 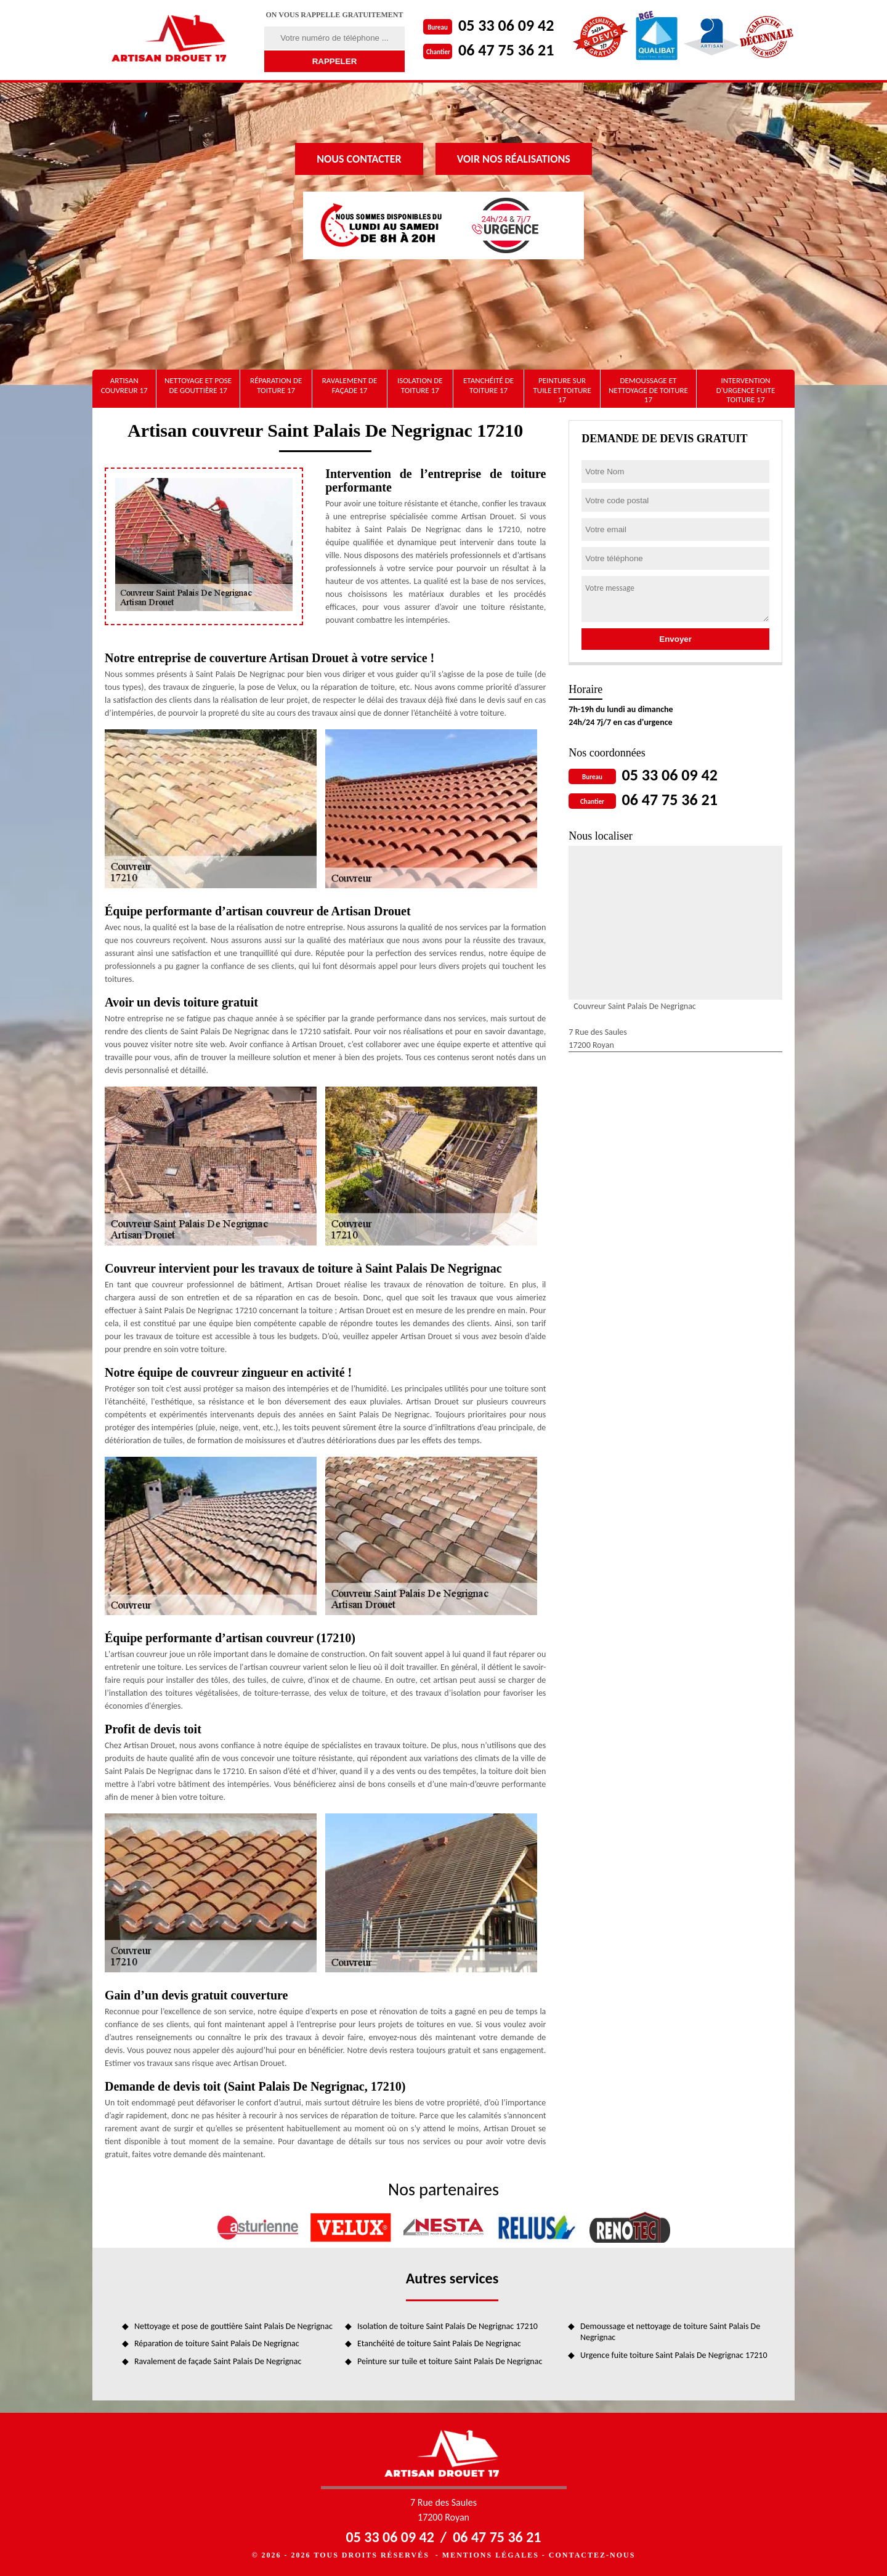 I want to click on Demoussage et nettoyage de toiture 17, so click(x=648, y=390).